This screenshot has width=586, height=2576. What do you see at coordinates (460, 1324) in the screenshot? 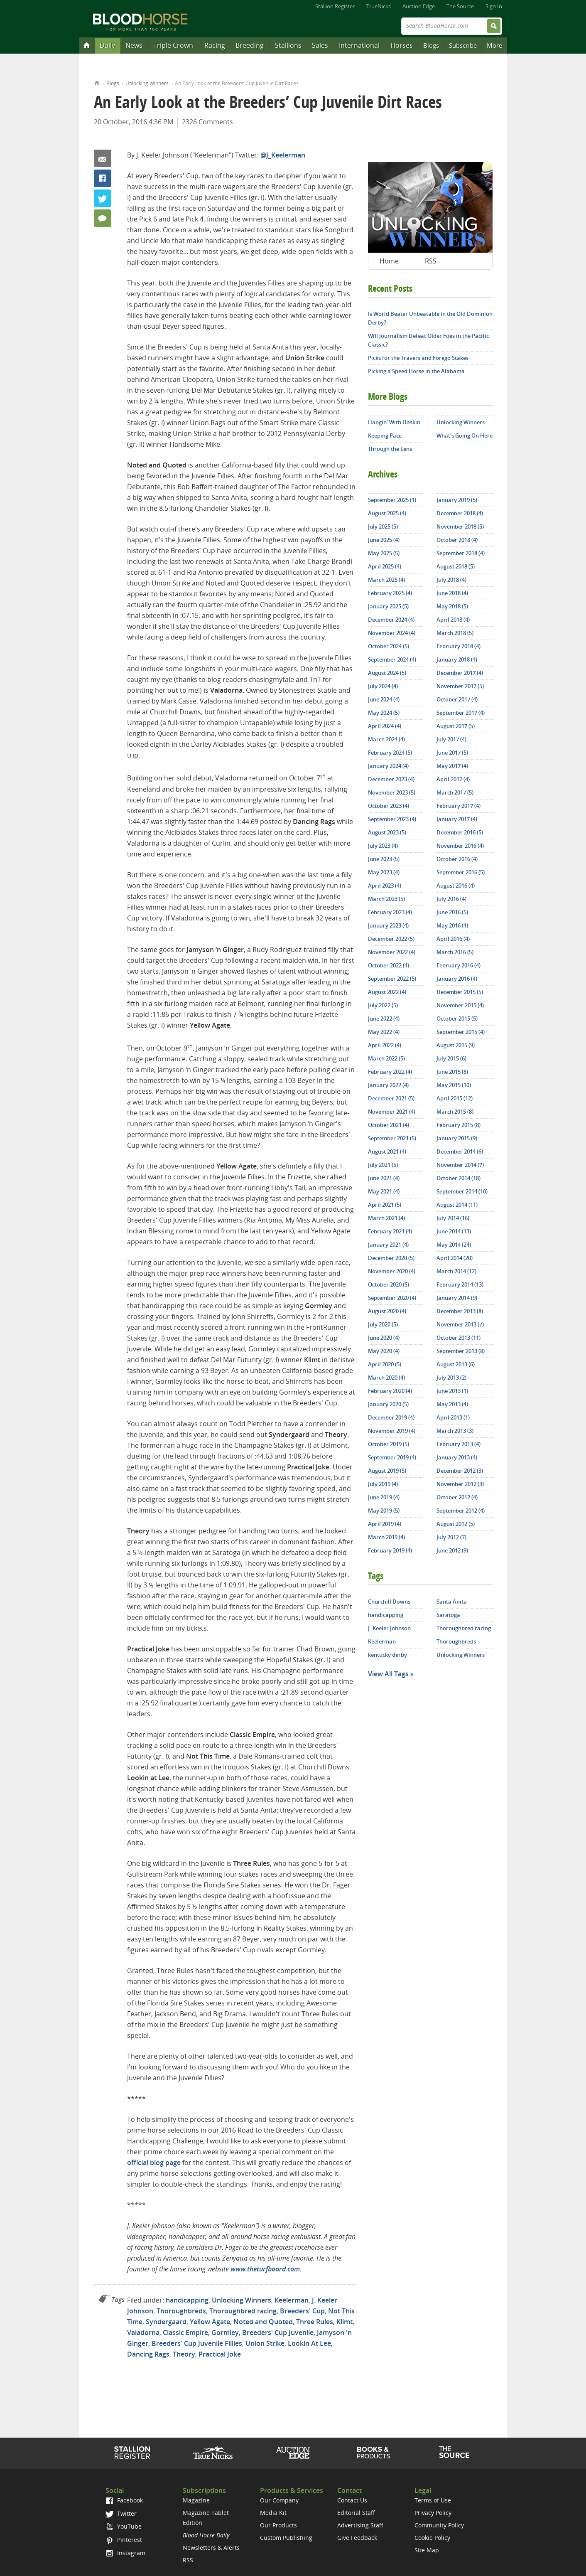
I see `November 2013 (7)` at bounding box center [460, 1324].